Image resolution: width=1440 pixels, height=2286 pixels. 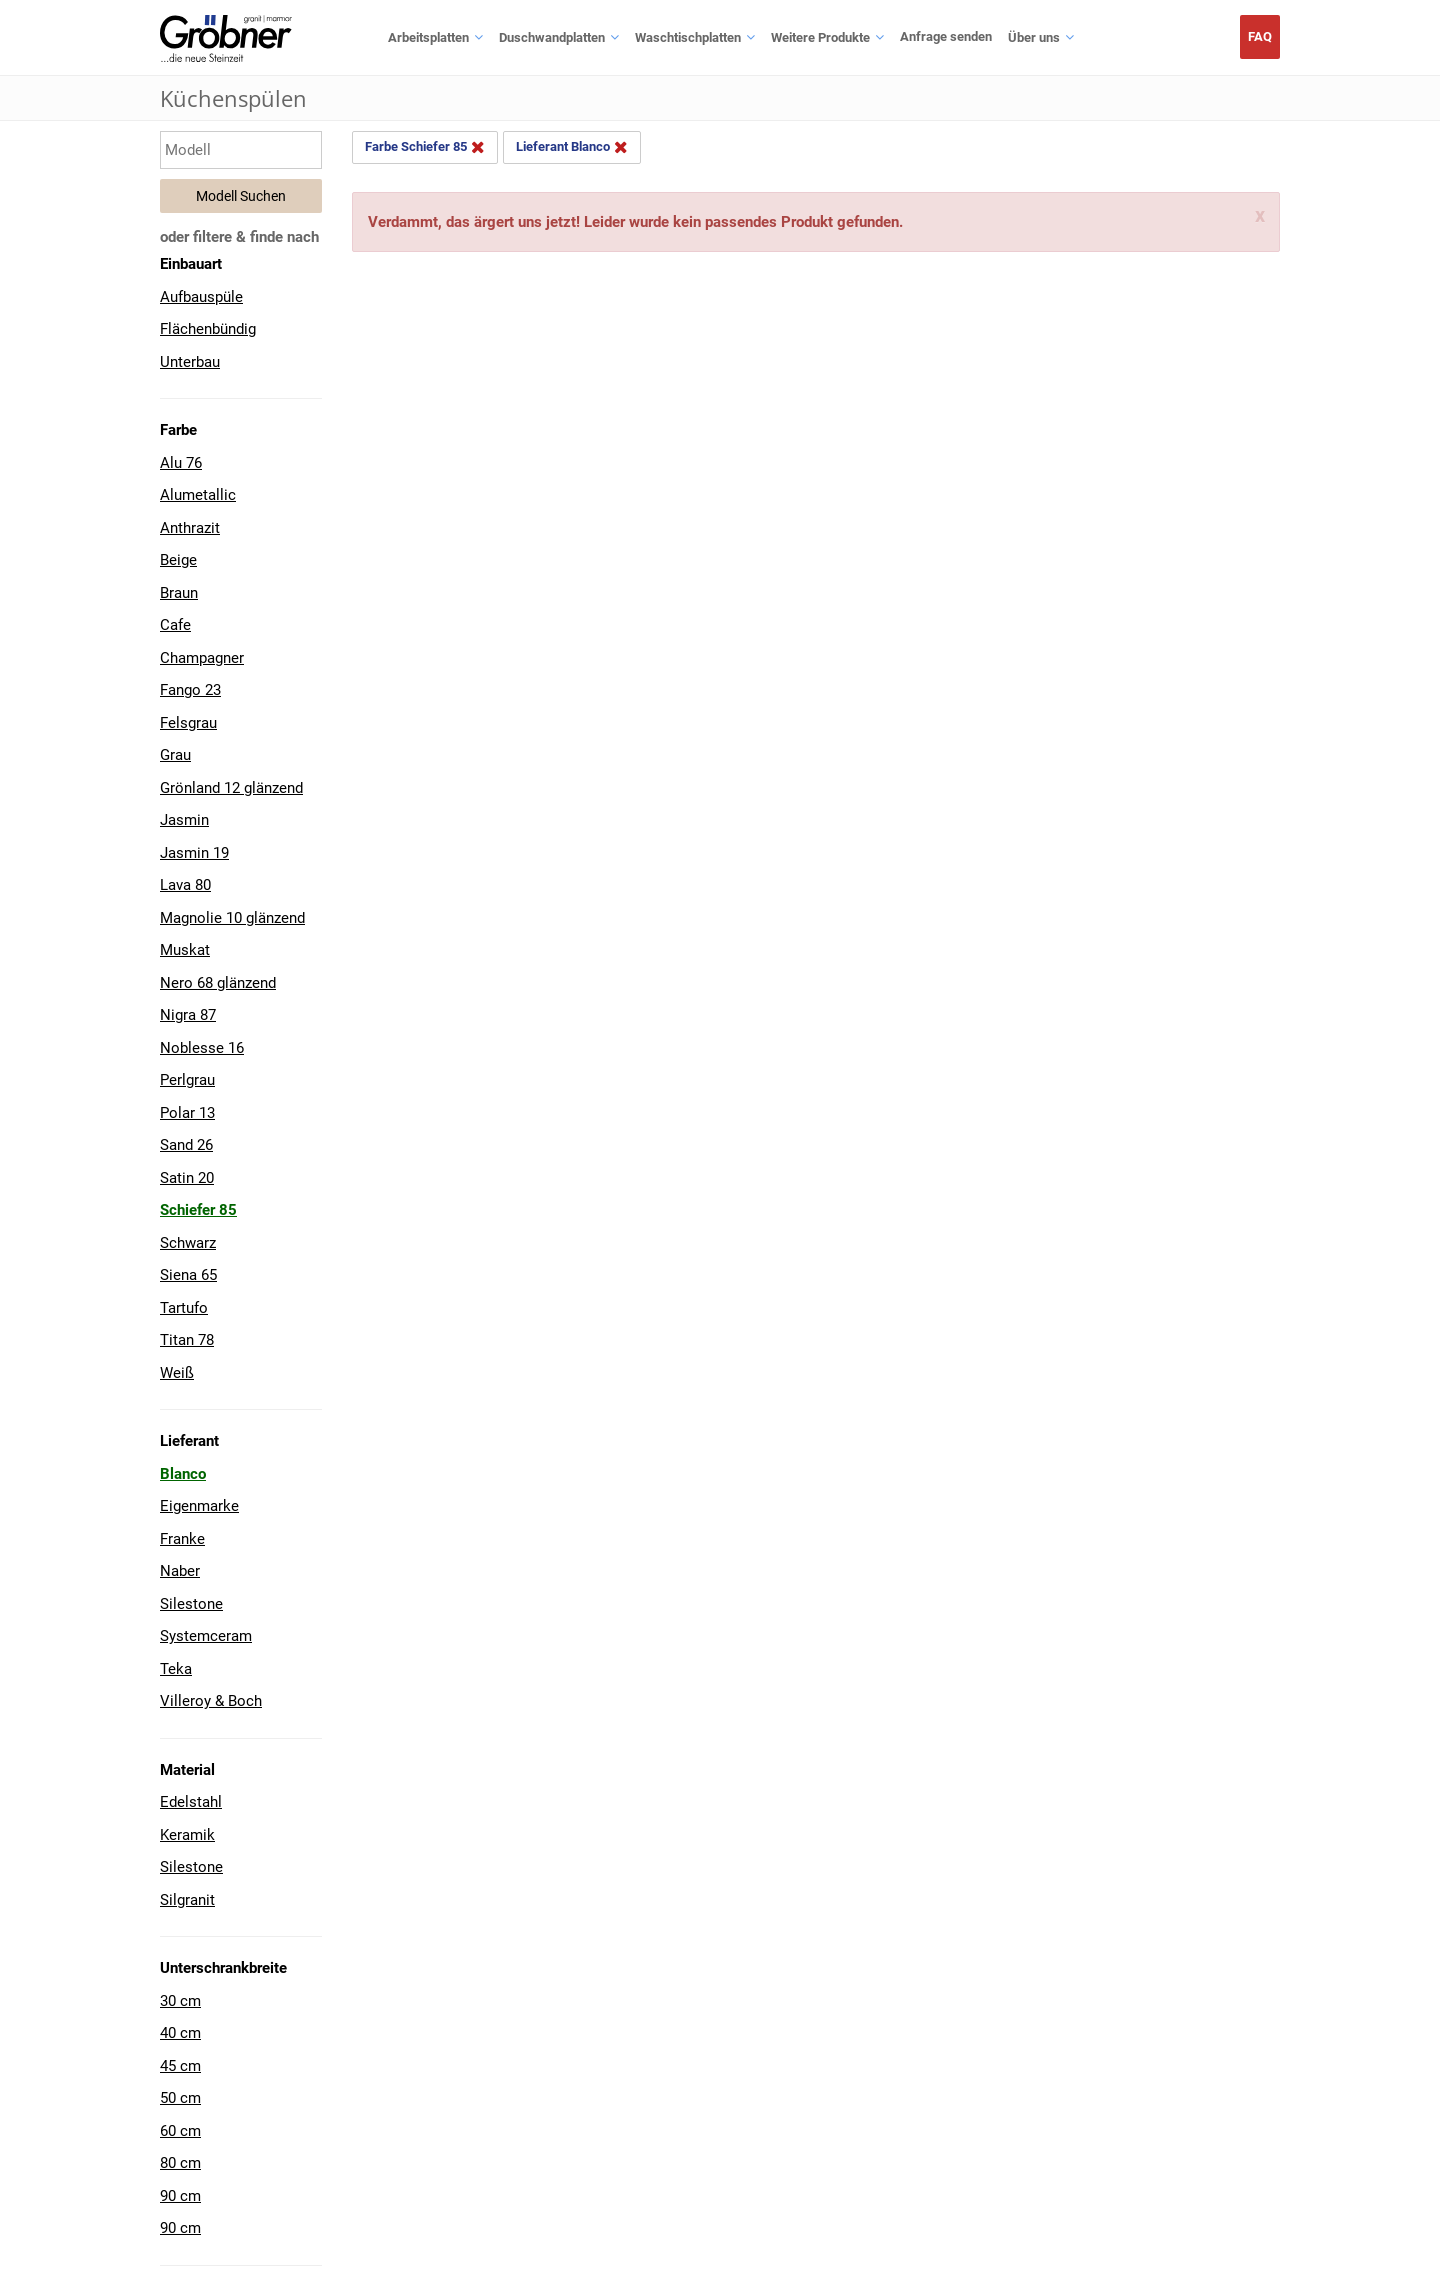 I want to click on Arbeitsplatten, so click(x=428, y=37).